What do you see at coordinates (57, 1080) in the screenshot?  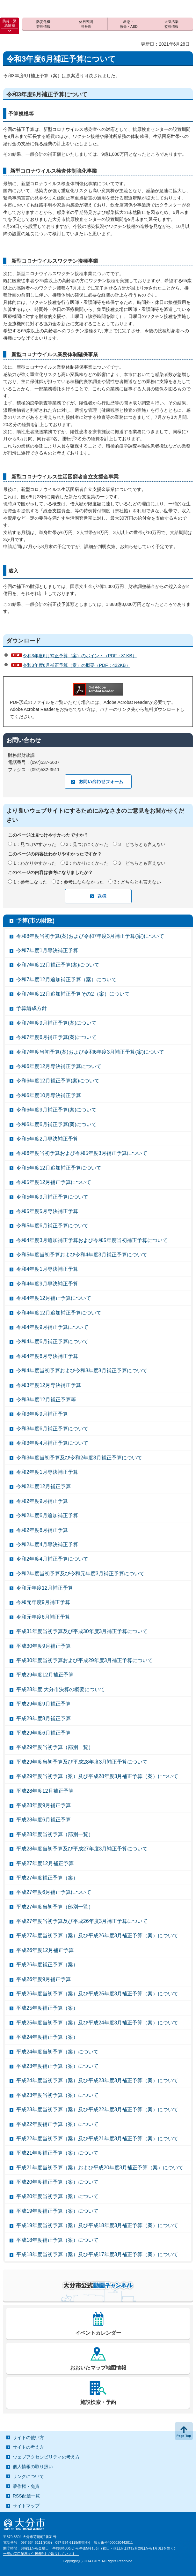 I see `令和6年度12月補正予算(案)について` at bounding box center [57, 1080].